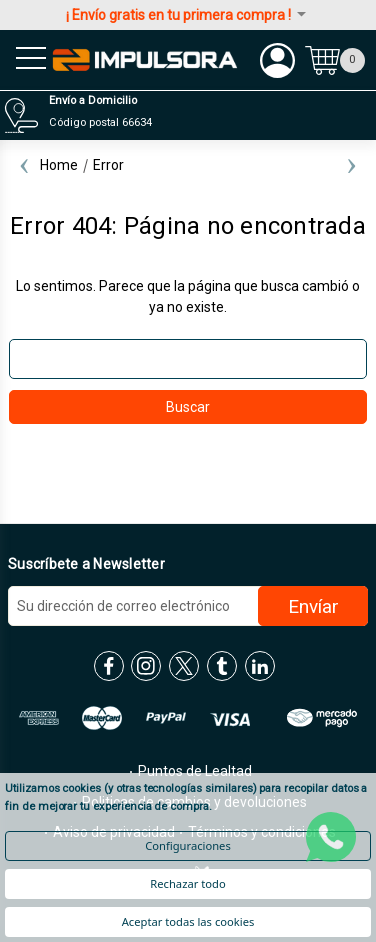 This screenshot has width=376, height=942. What do you see at coordinates (188, 845) in the screenshot?
I see `Configuraciones` at bounding box center [188, 845].